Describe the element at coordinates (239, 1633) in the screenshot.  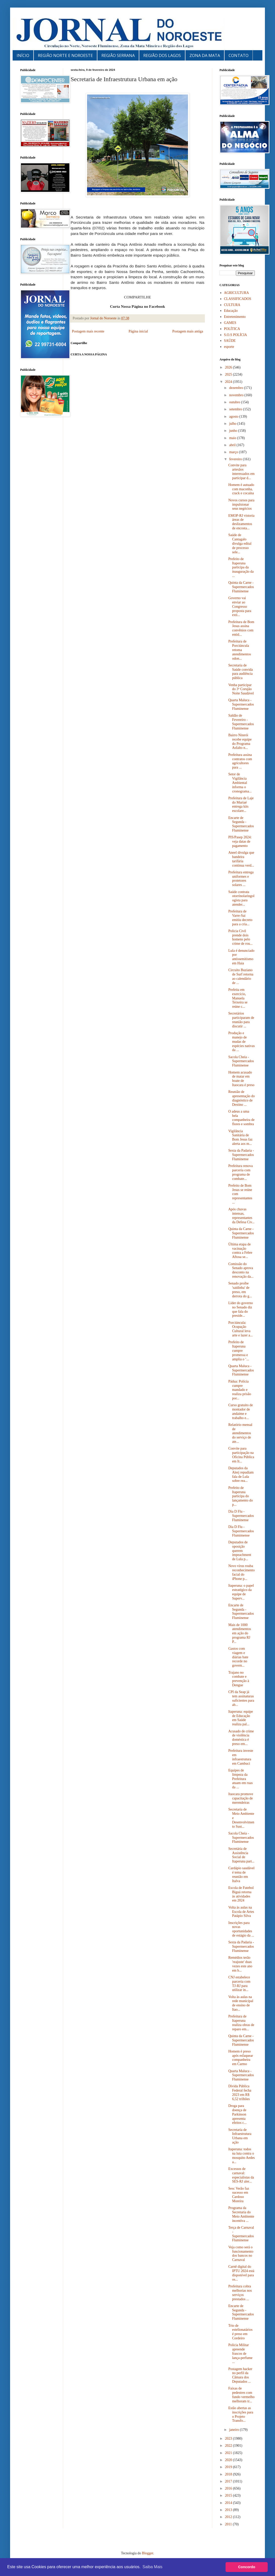
I see `Mais de 1000 atendimentos em ação do programa RJ P...` at that location.